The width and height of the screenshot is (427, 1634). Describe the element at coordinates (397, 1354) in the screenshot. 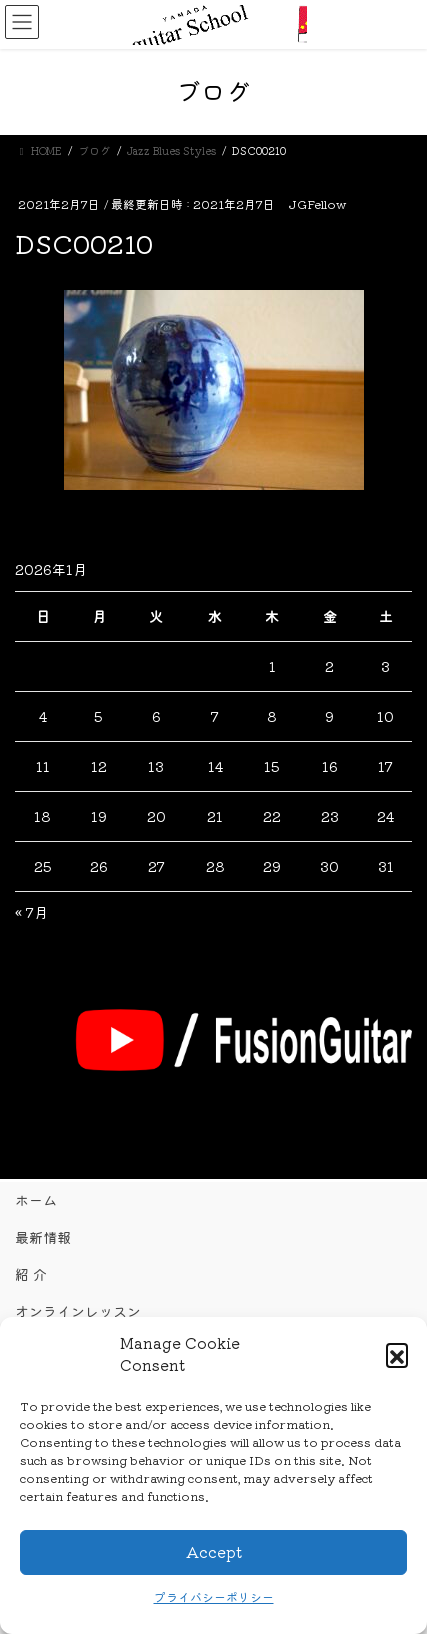

I see `[button]` at that location.